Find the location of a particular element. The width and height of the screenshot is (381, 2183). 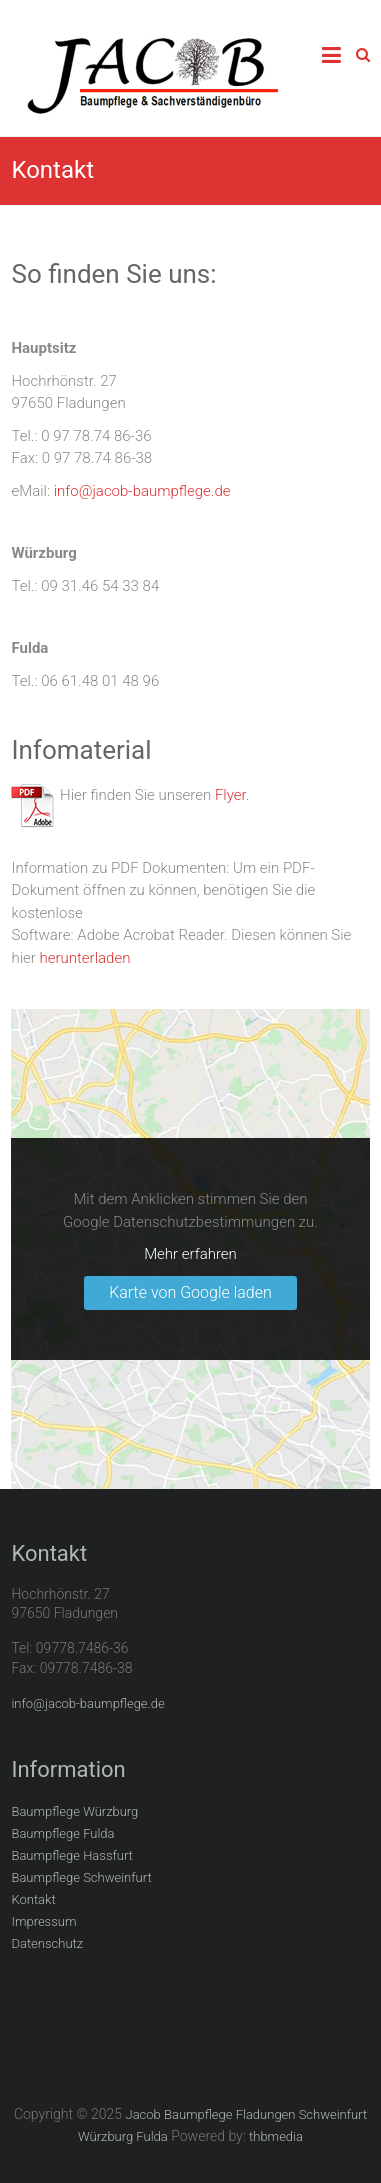

info@jacob-baumpflege.de is located at coordinates (142, 491).